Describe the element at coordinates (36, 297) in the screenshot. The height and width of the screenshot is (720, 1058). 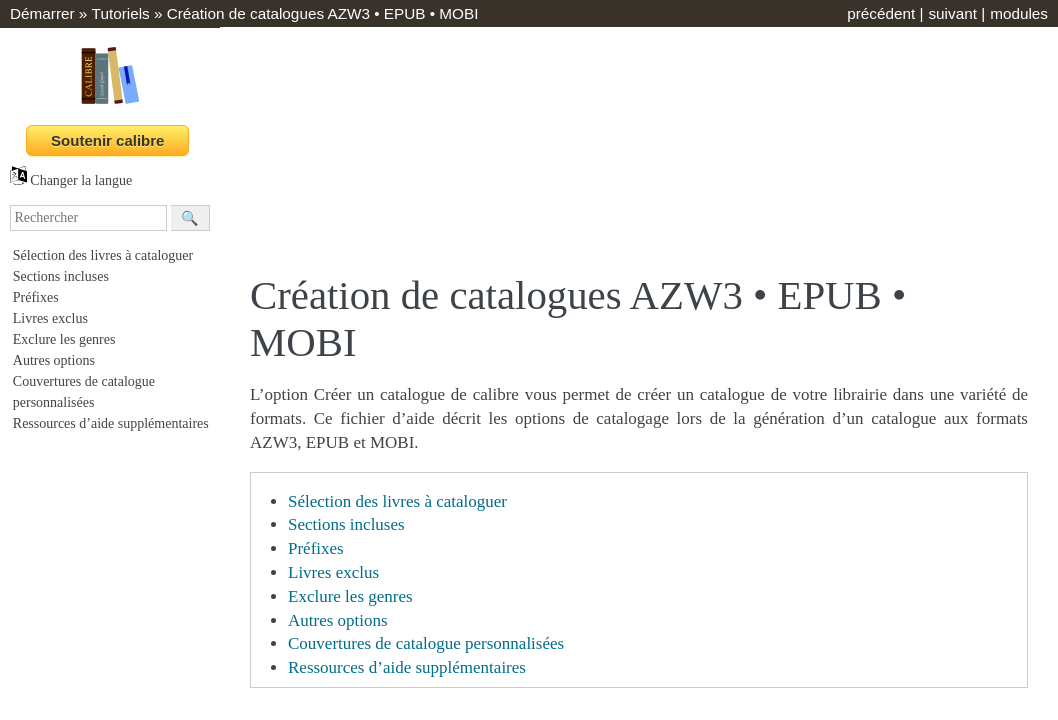
I see `Préfixes` at that location.